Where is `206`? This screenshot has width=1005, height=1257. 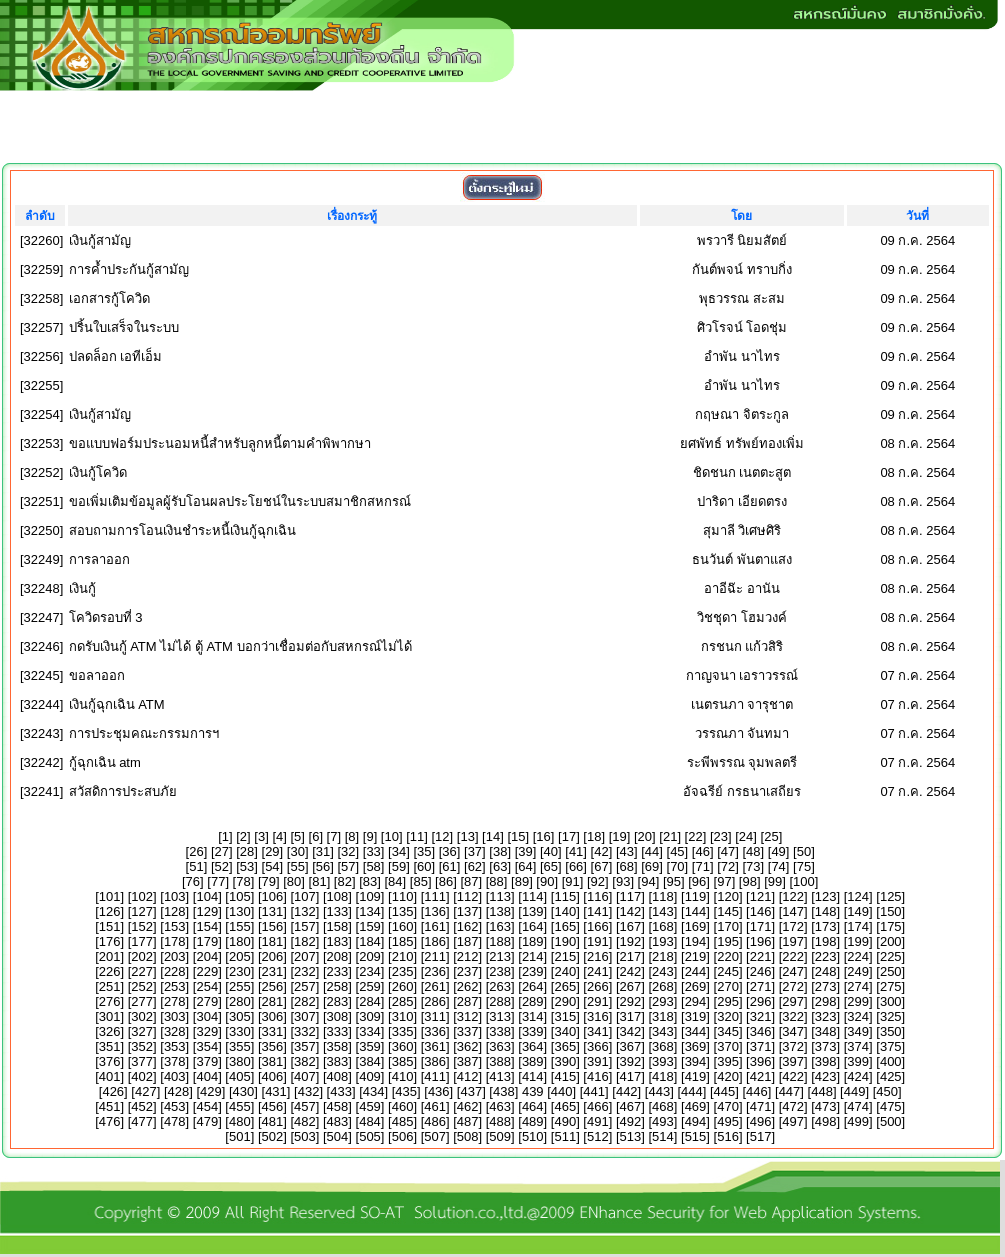 206 is located at coordinates (273, 956).